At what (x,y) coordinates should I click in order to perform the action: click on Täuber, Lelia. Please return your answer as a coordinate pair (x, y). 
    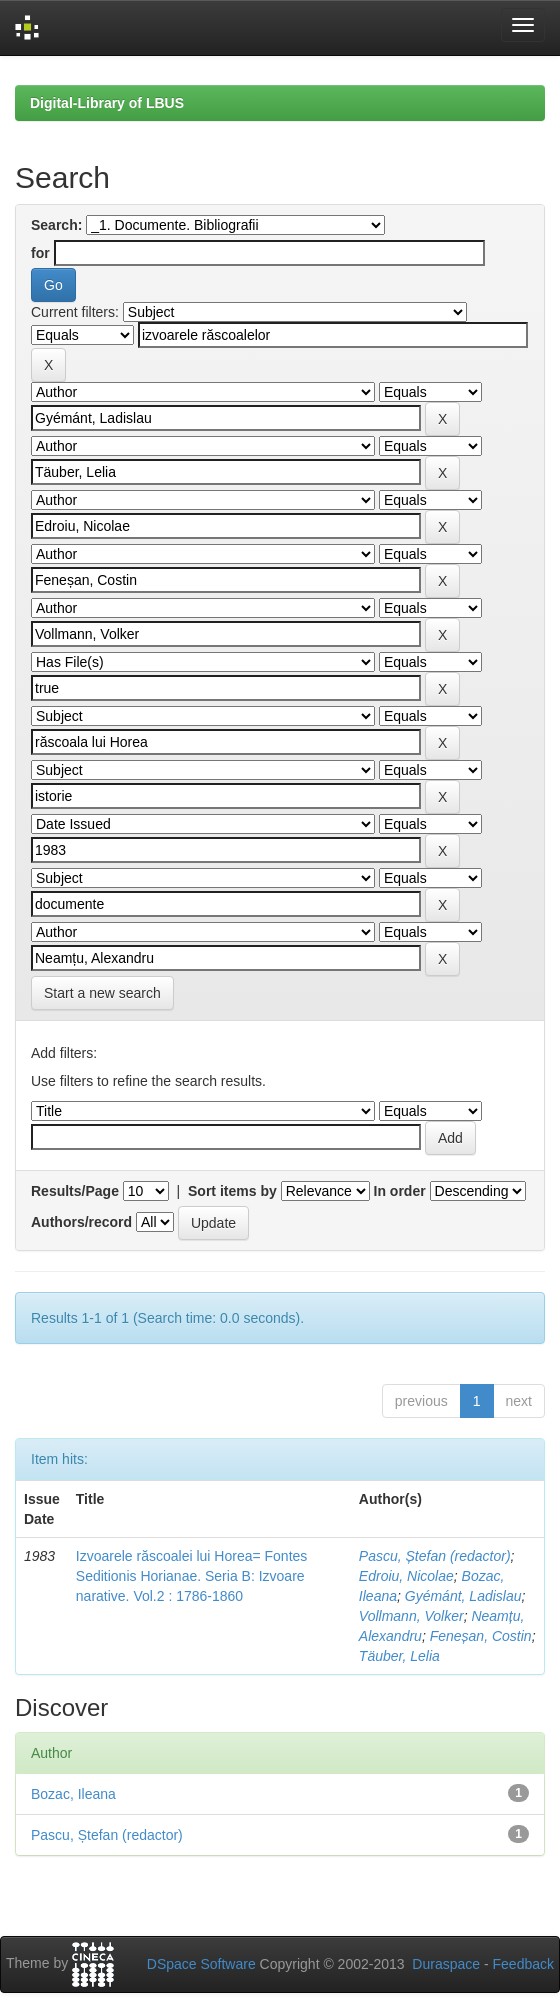
    Looking at the image, I should click on (399, 1656).